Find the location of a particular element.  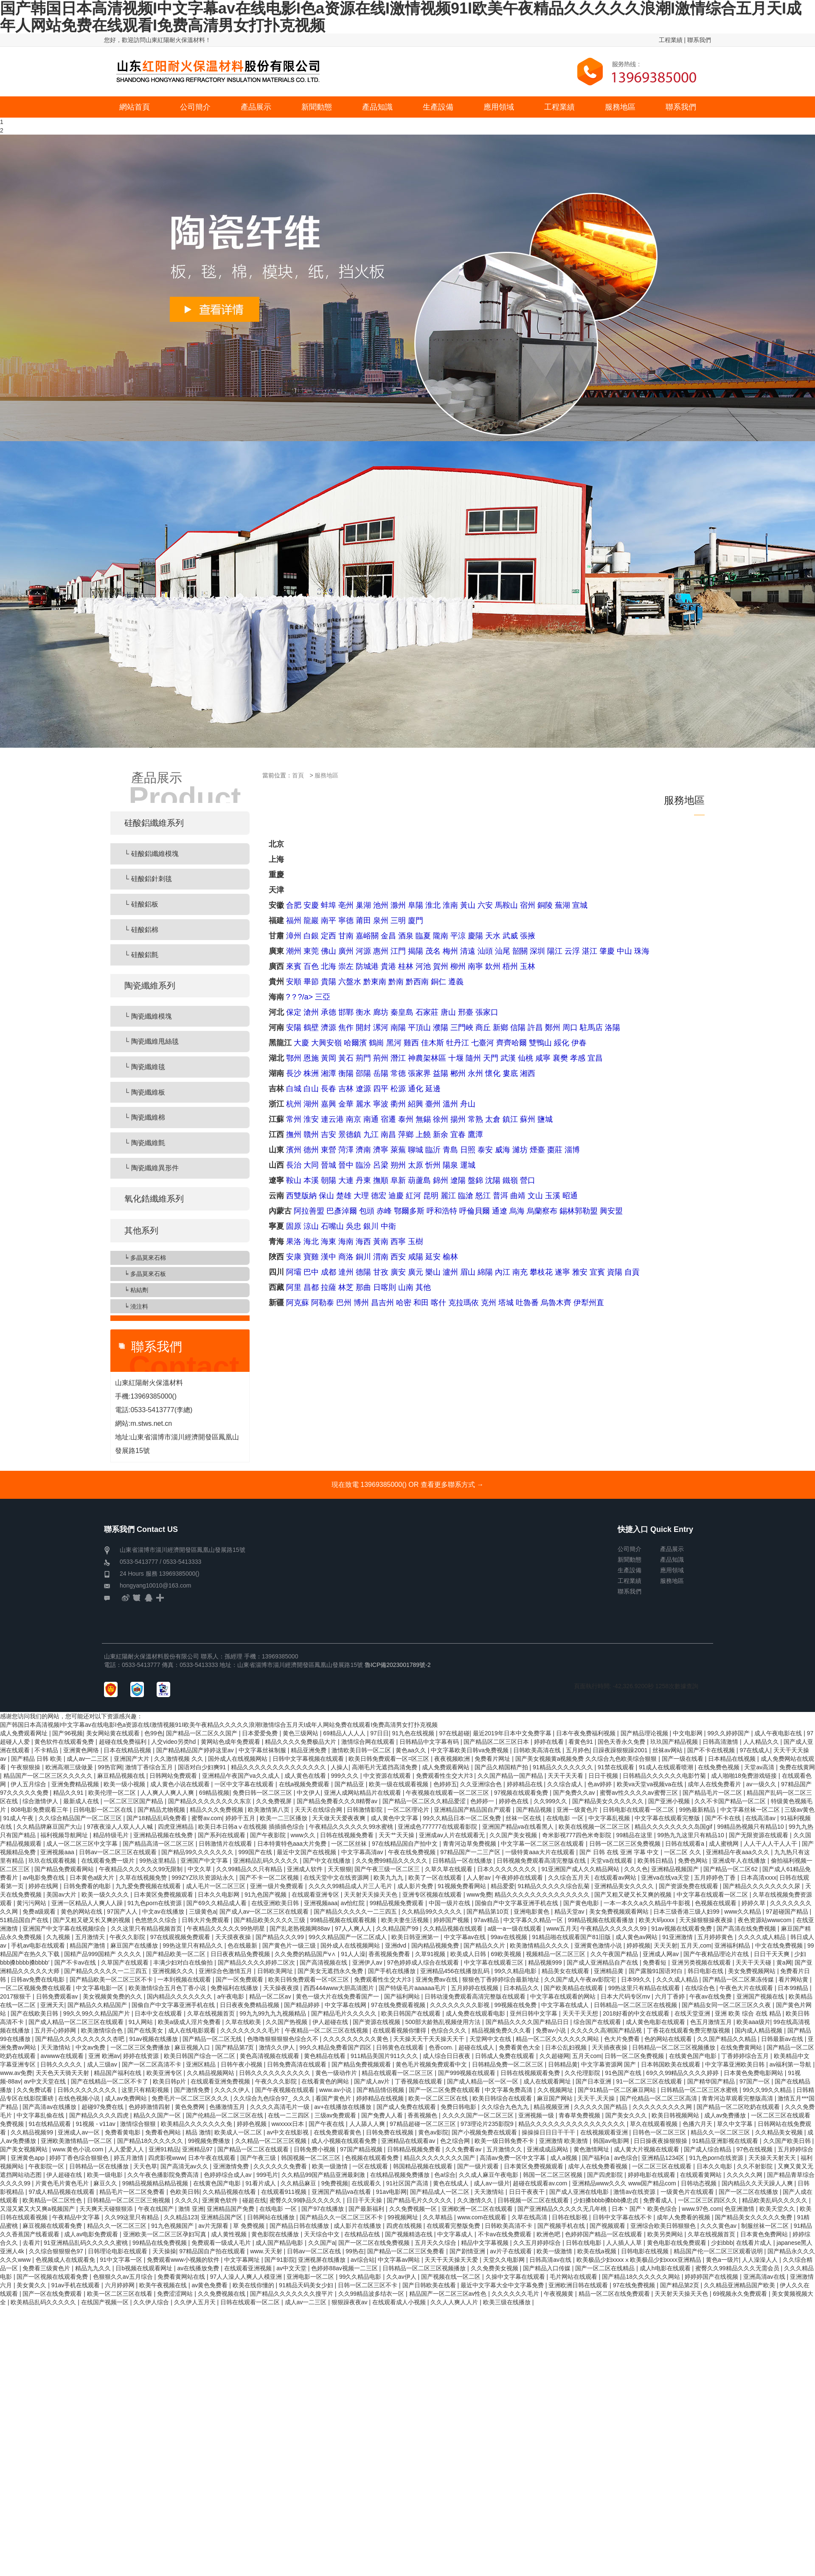

综合国产在线观看 is located at coordinates (598, 2022).